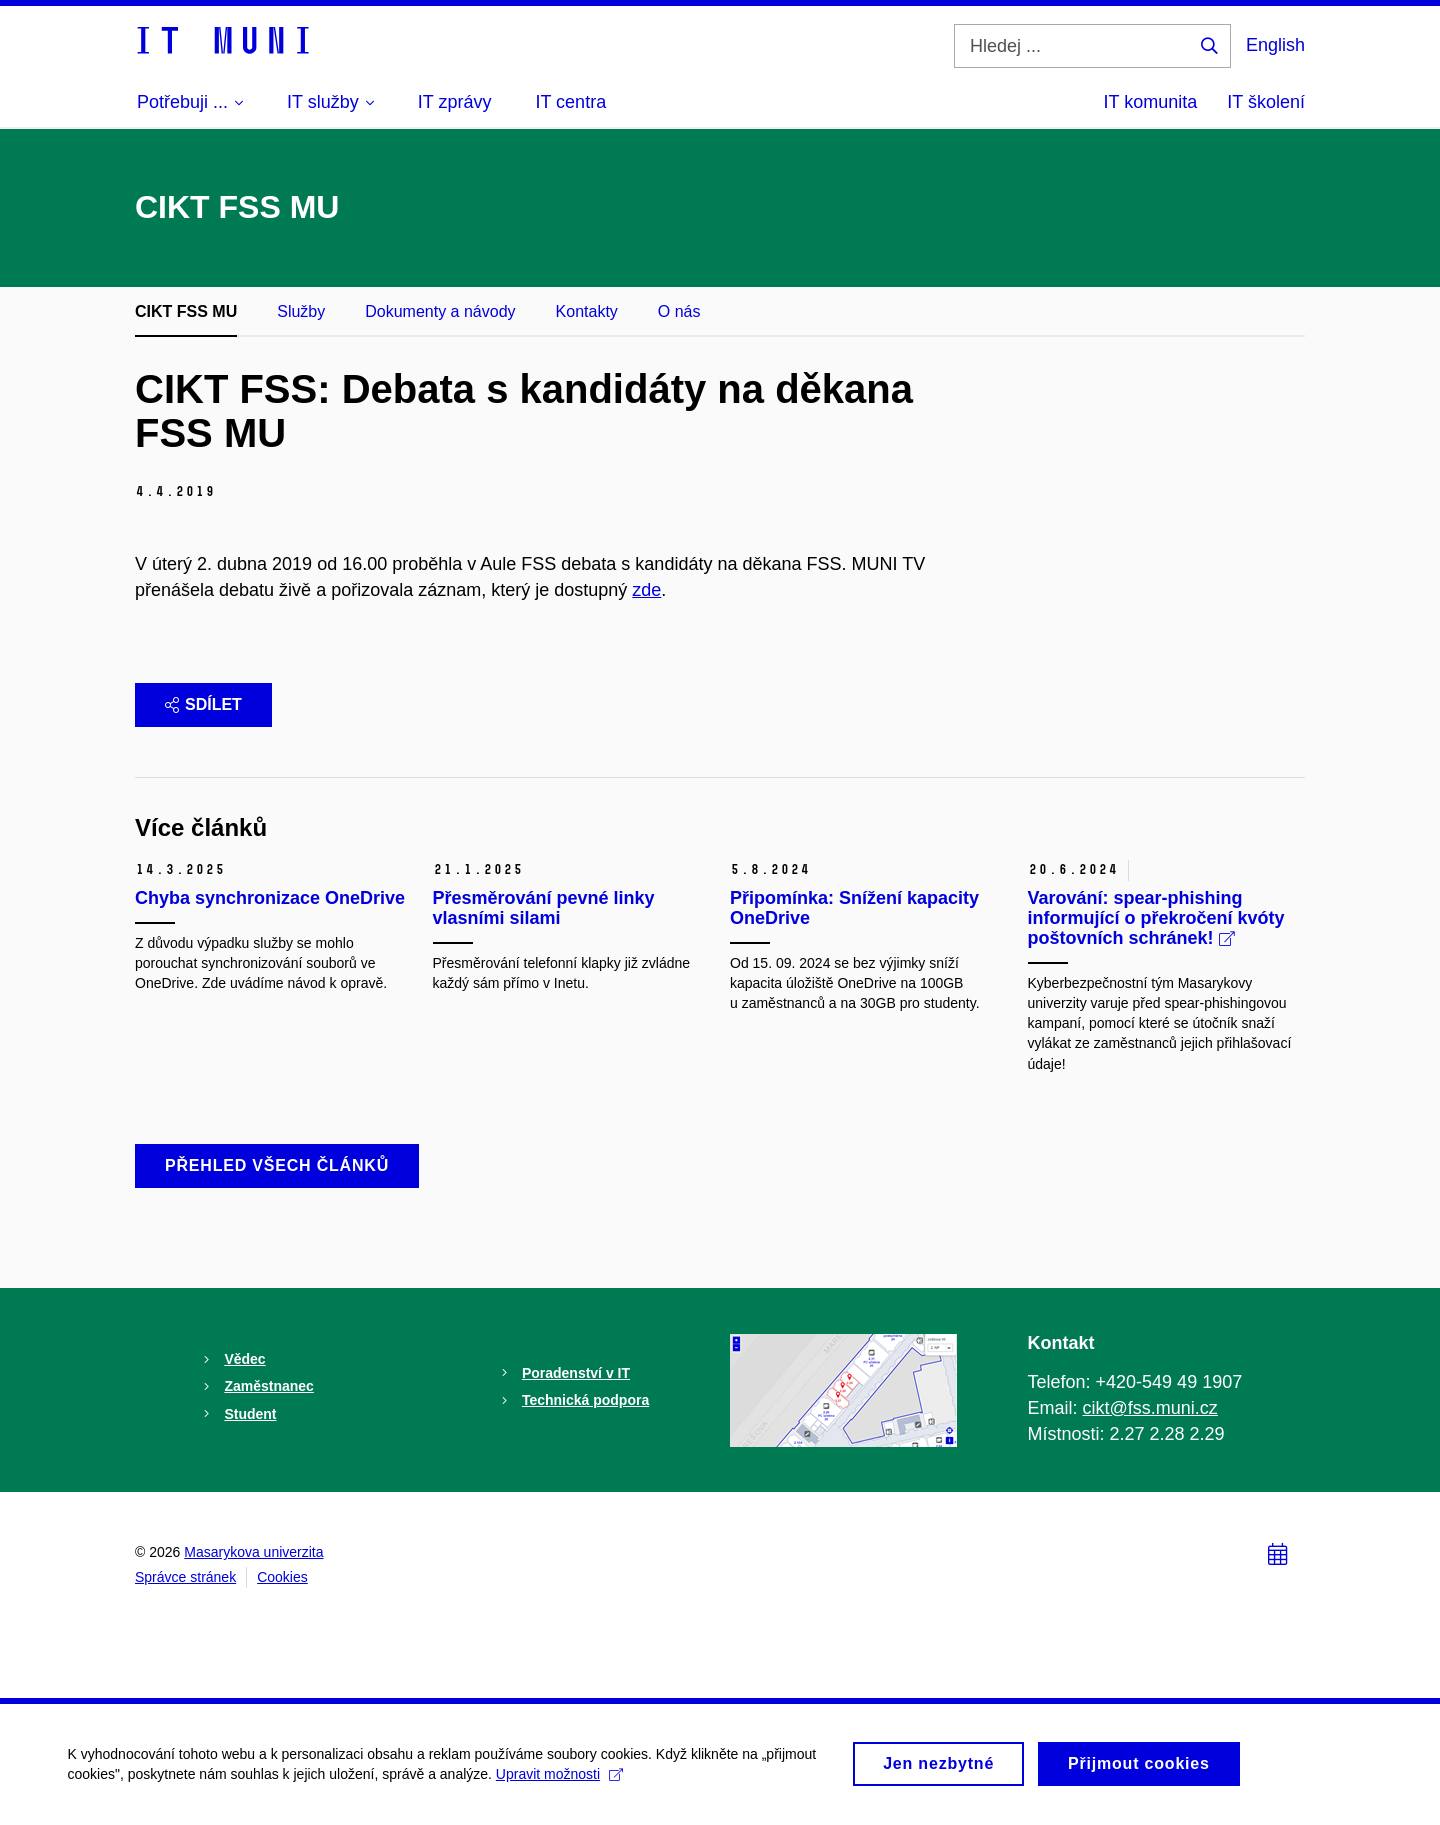  Describe the element at coordinates (561, 1784) in the screenshot. I see `Upravit možnosti` at that location.